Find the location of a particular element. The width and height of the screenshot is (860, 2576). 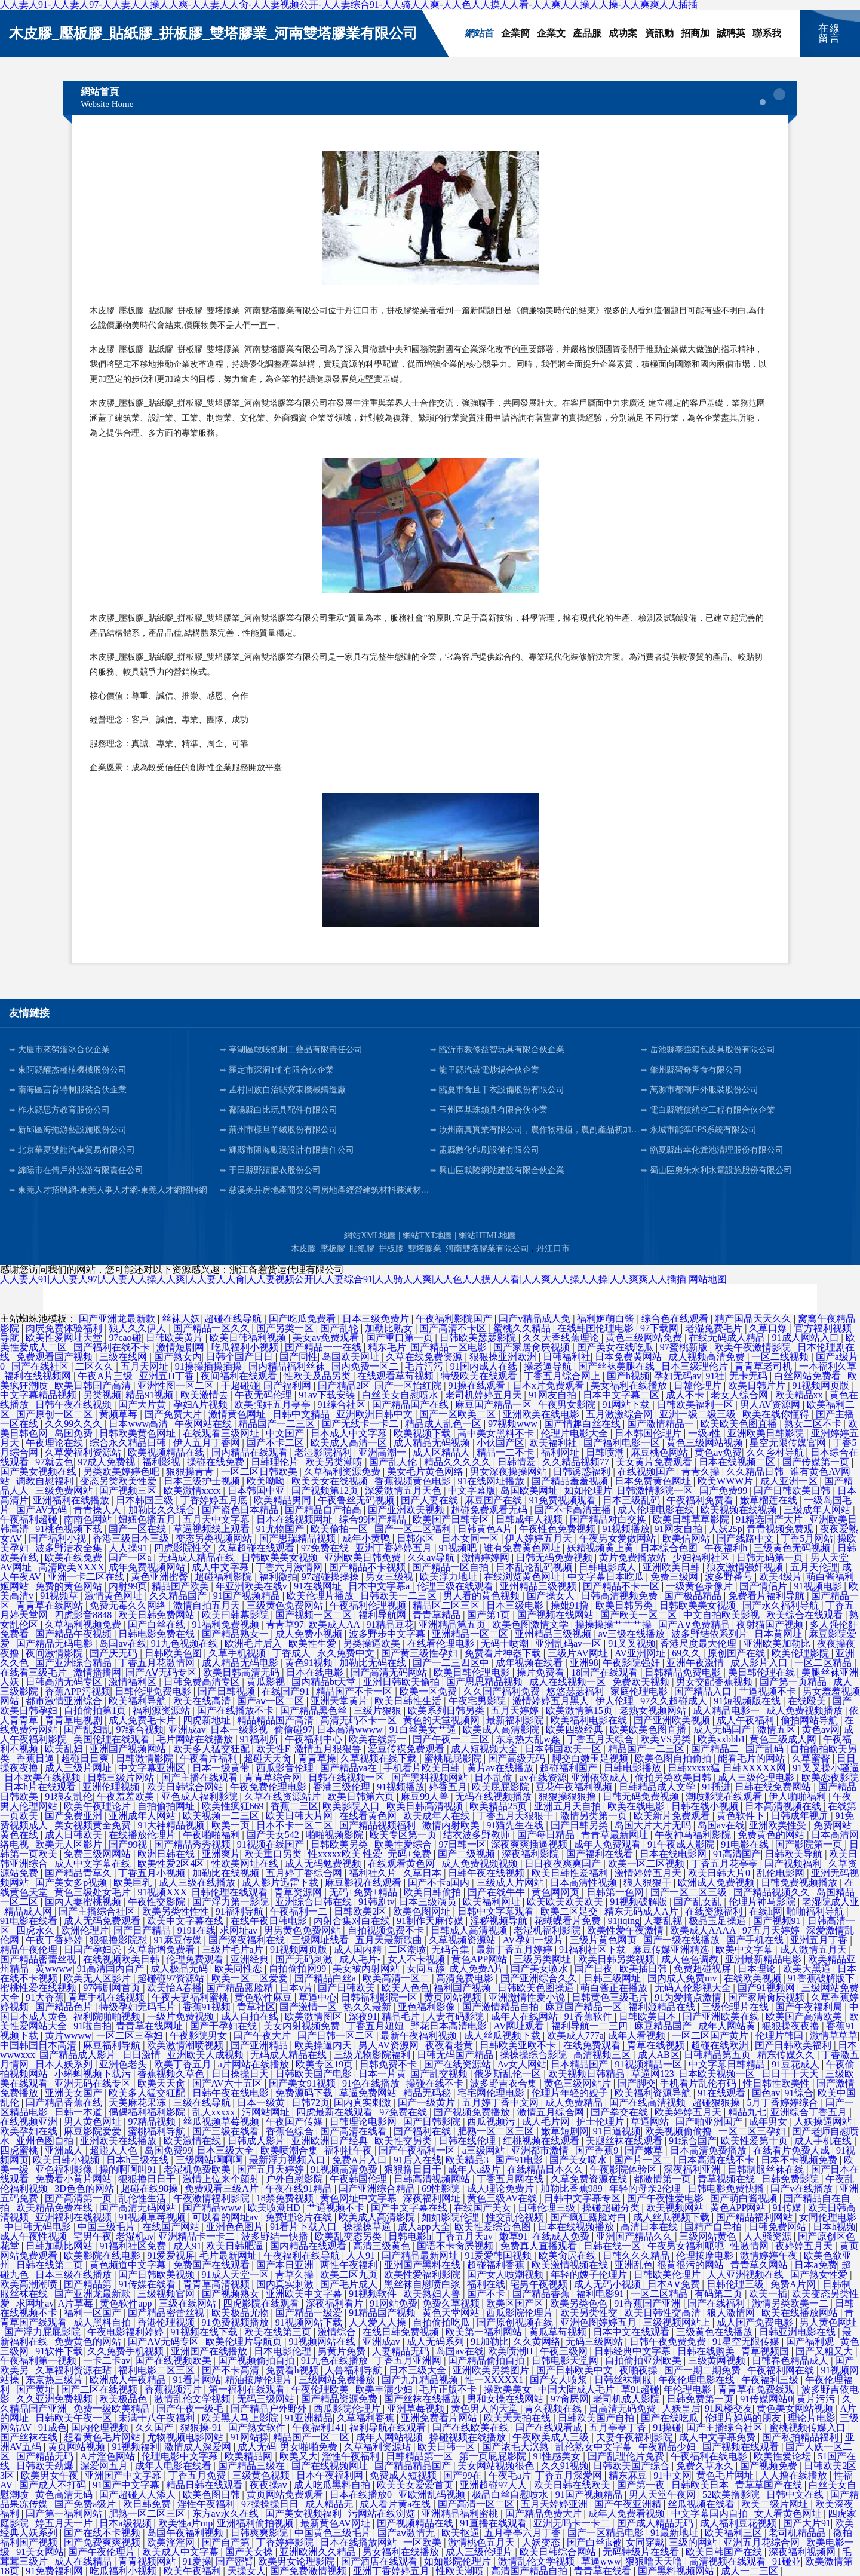

国产精品偷拍自拍 is located at coordinates (487, 2361).